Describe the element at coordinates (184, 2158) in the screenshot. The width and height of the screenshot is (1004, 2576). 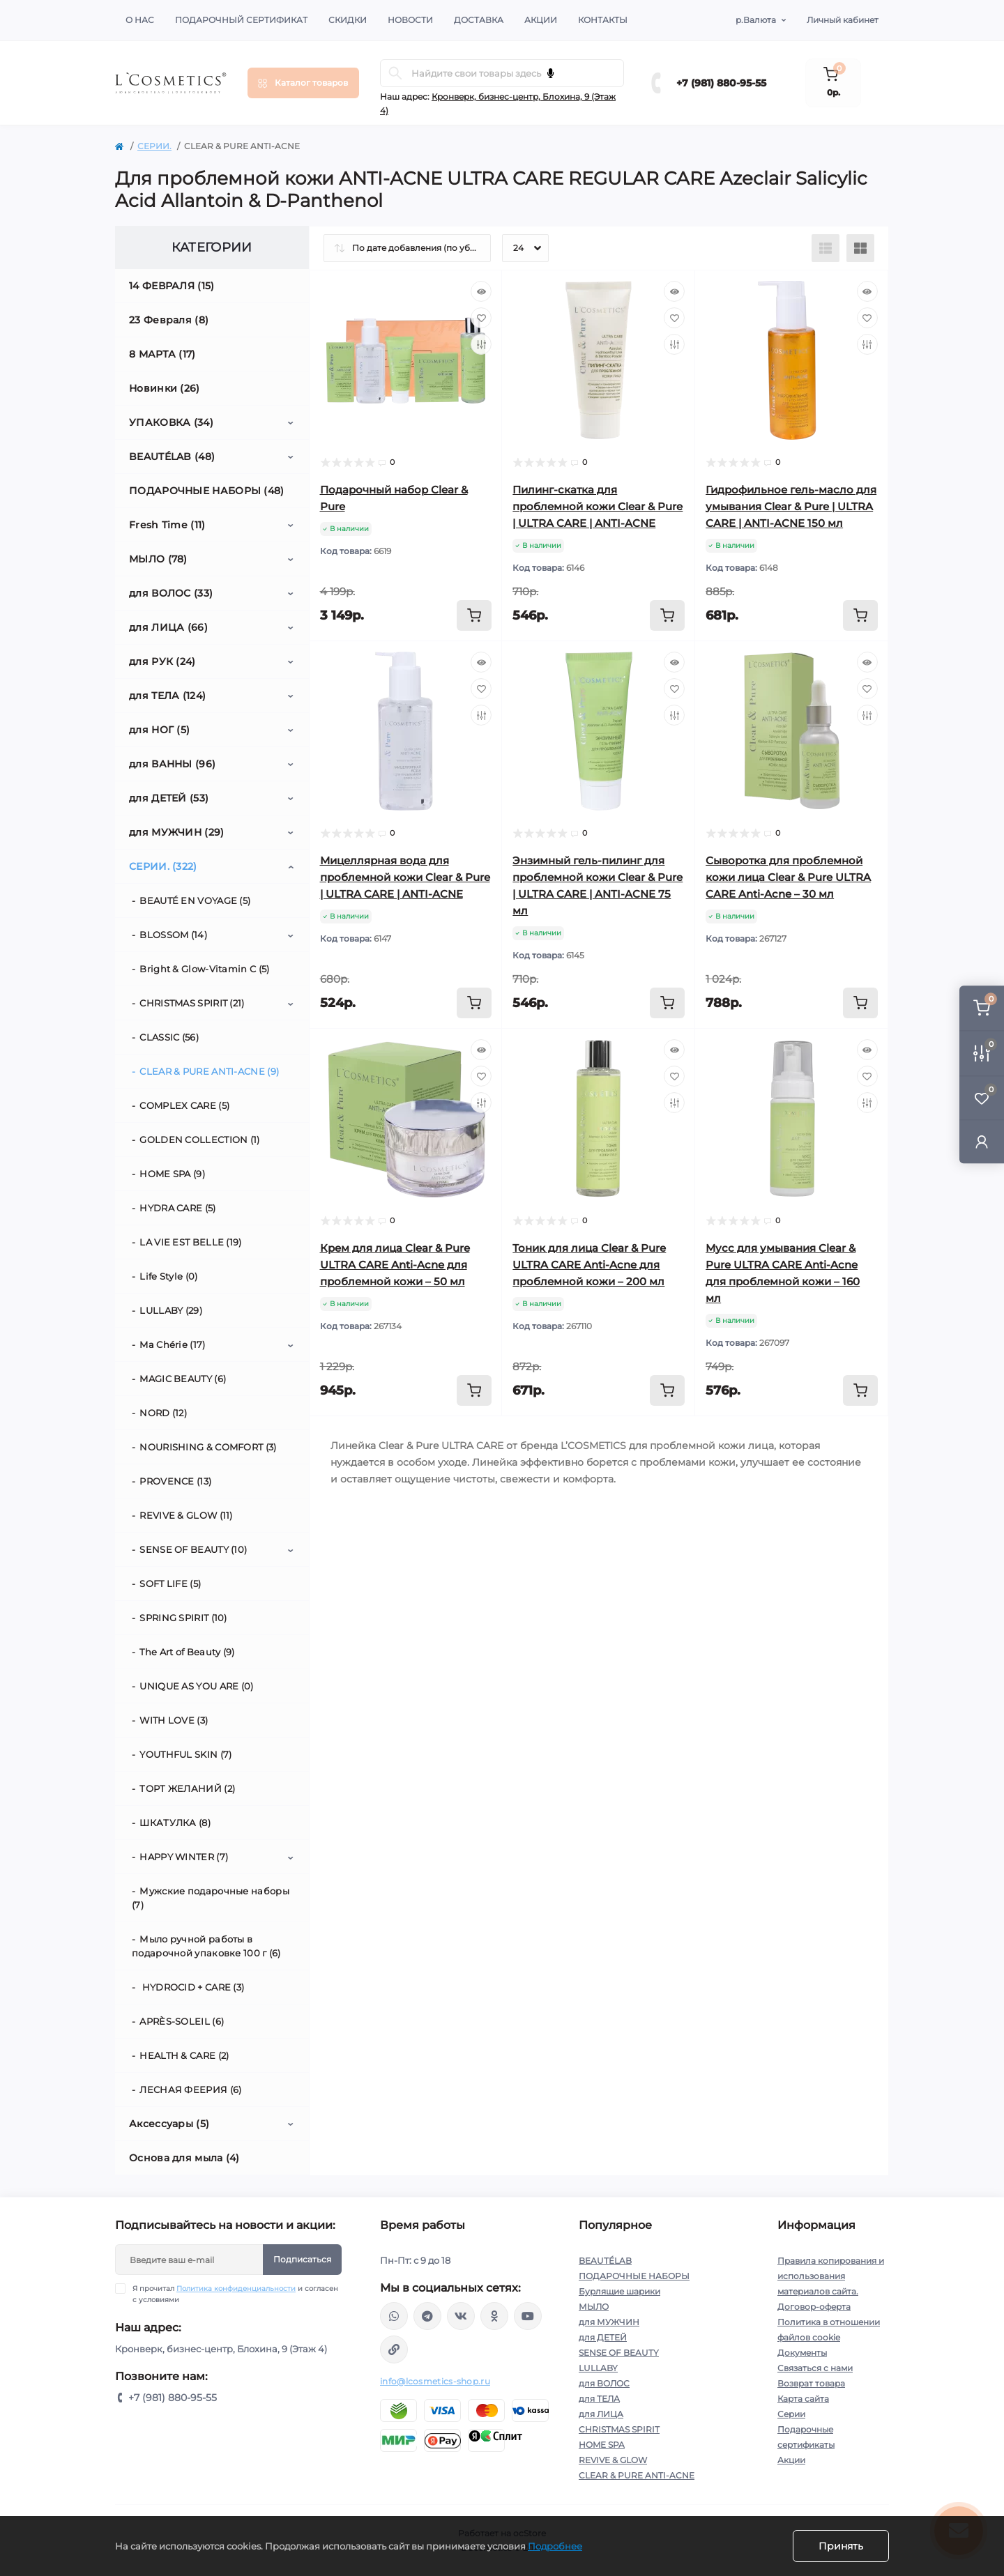
I see `Основа для мыла (4)` at that location.